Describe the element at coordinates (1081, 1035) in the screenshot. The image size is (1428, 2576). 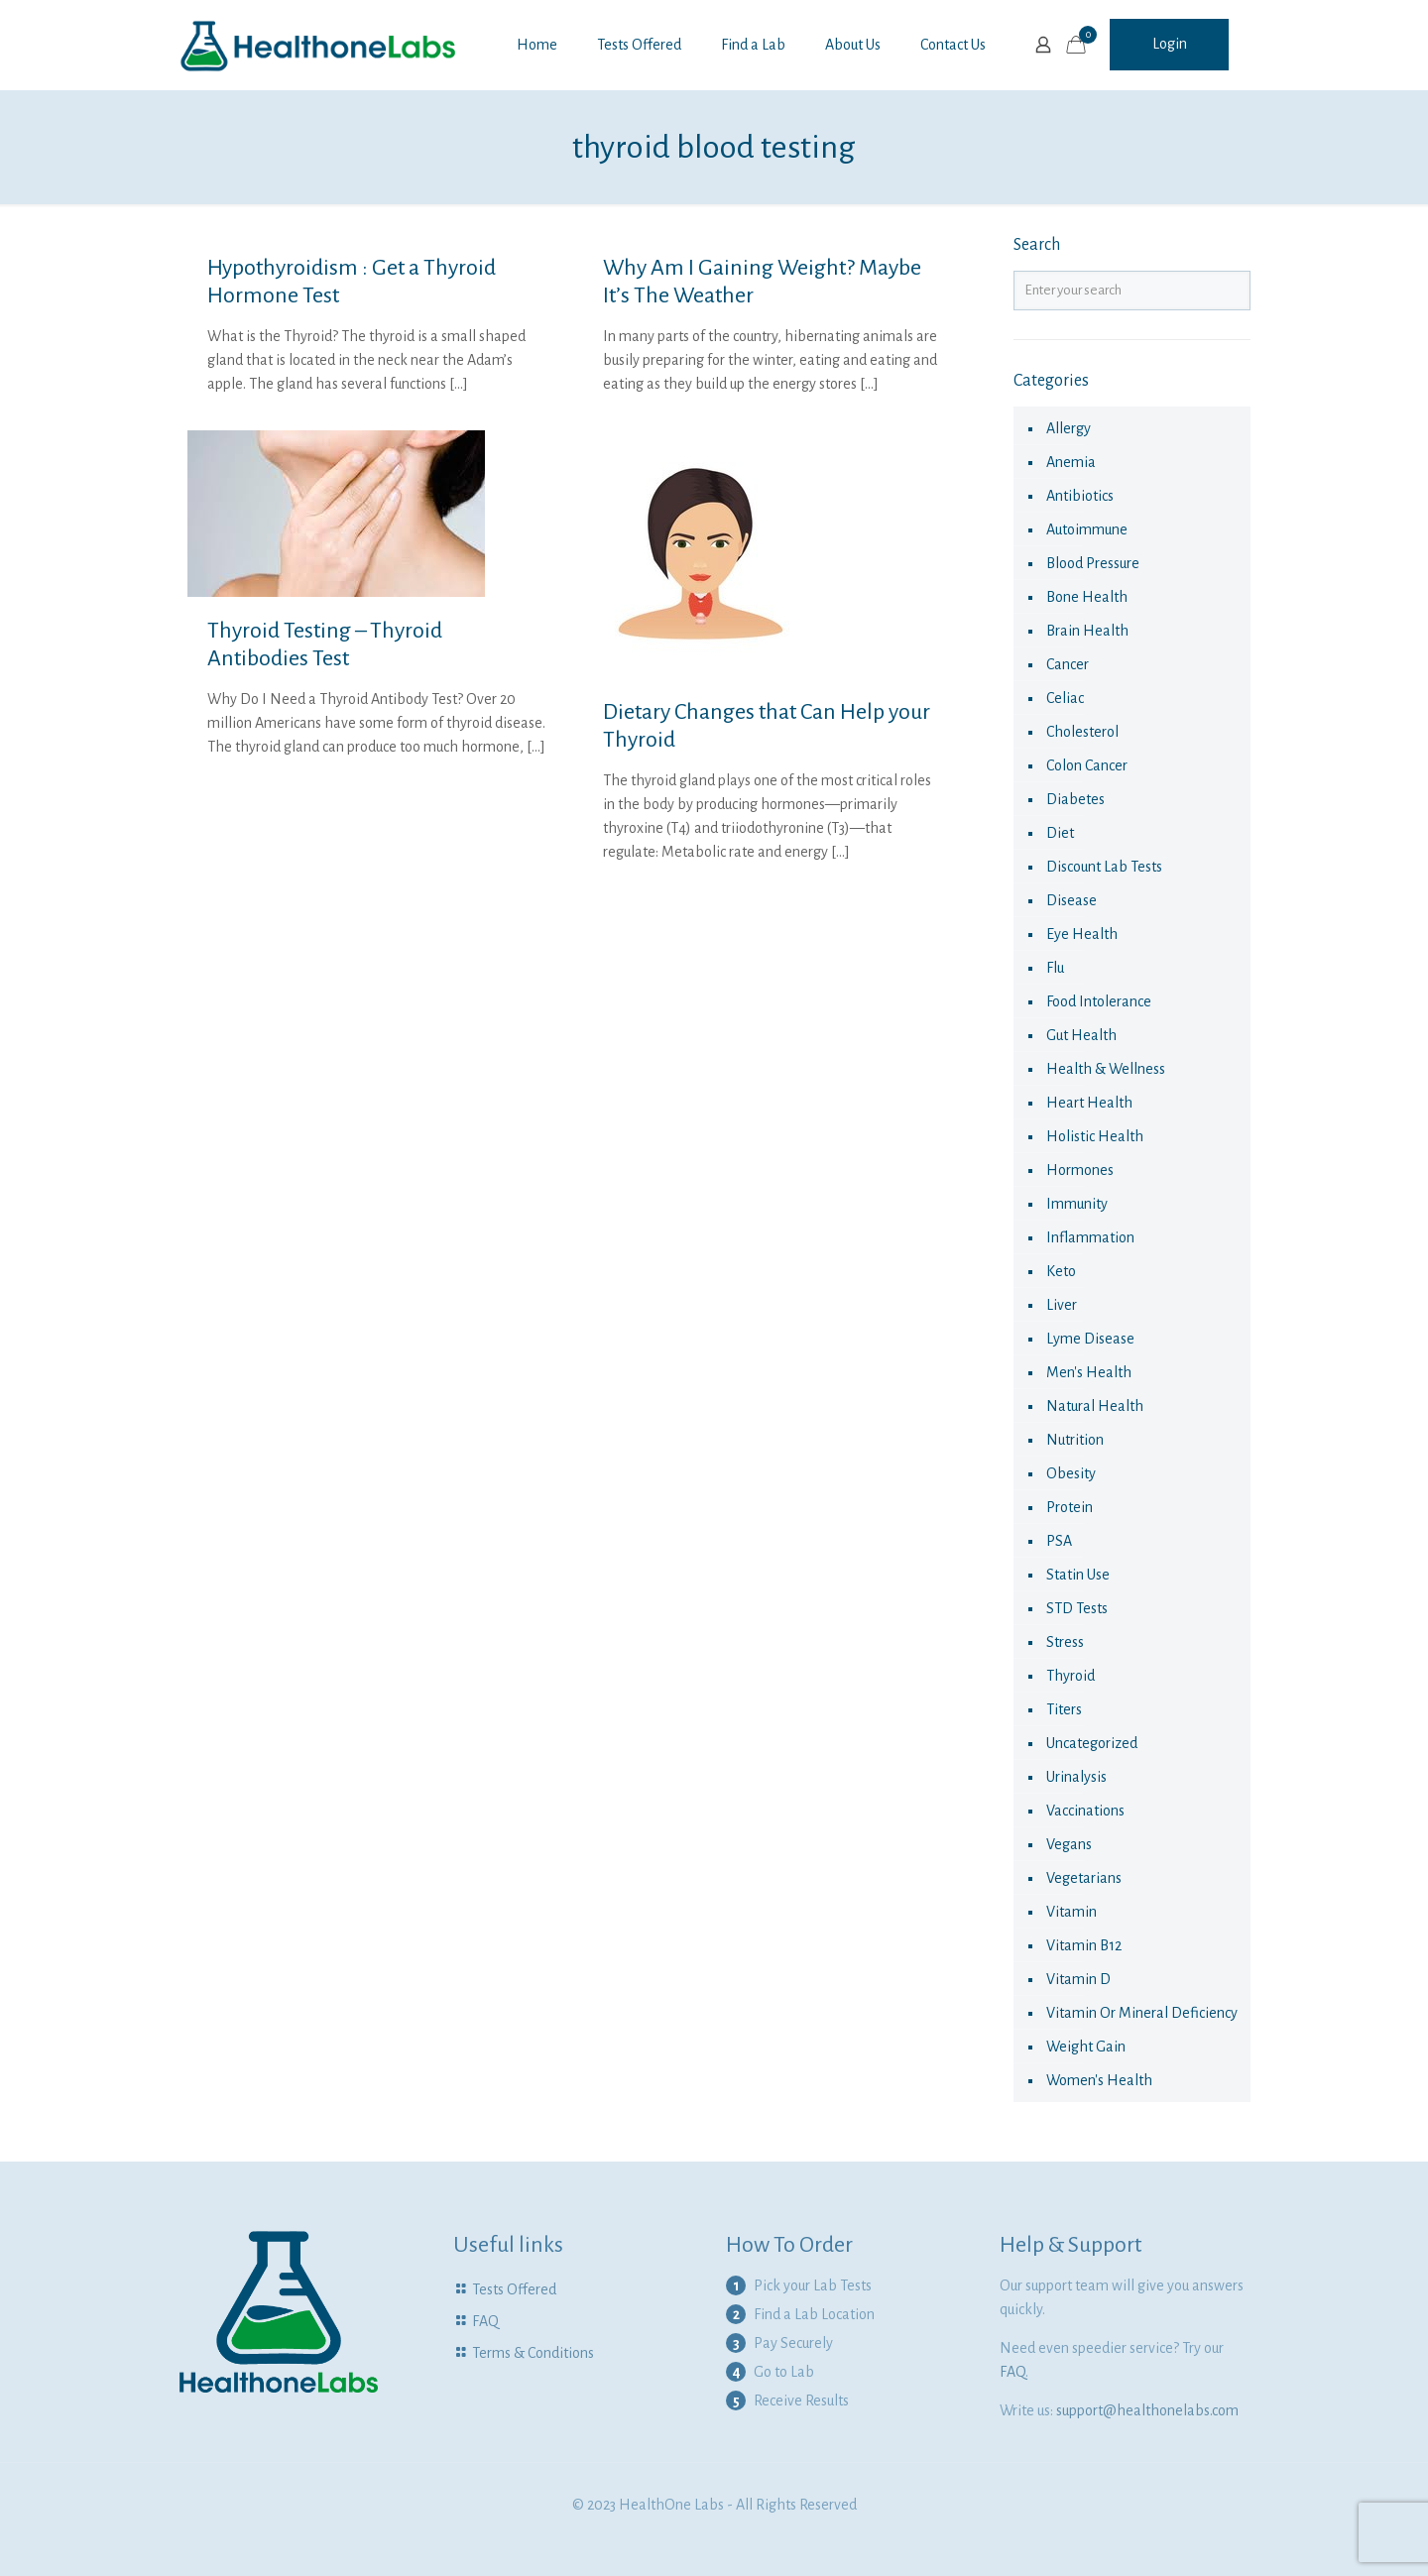
I see `Gut Health` at that location.